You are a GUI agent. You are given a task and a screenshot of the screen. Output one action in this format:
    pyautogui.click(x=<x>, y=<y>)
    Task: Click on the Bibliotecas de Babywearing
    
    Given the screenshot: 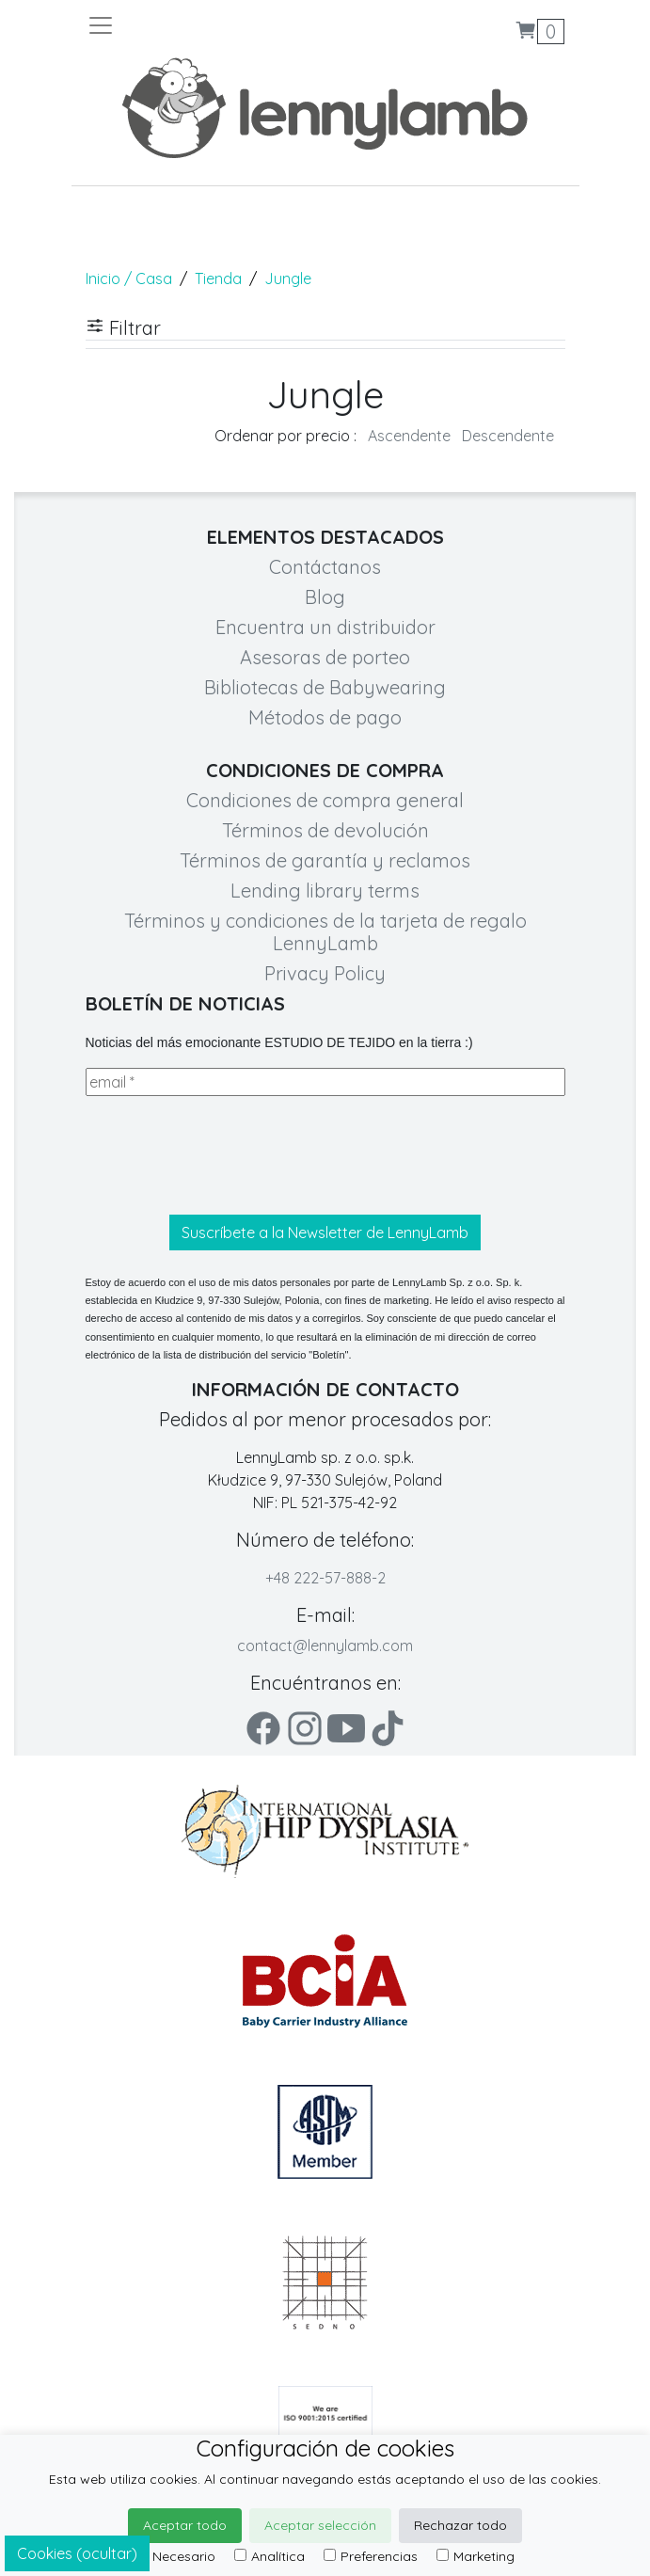 What is the action you would take?
    pyautogui.click(x=325, y=687)
    